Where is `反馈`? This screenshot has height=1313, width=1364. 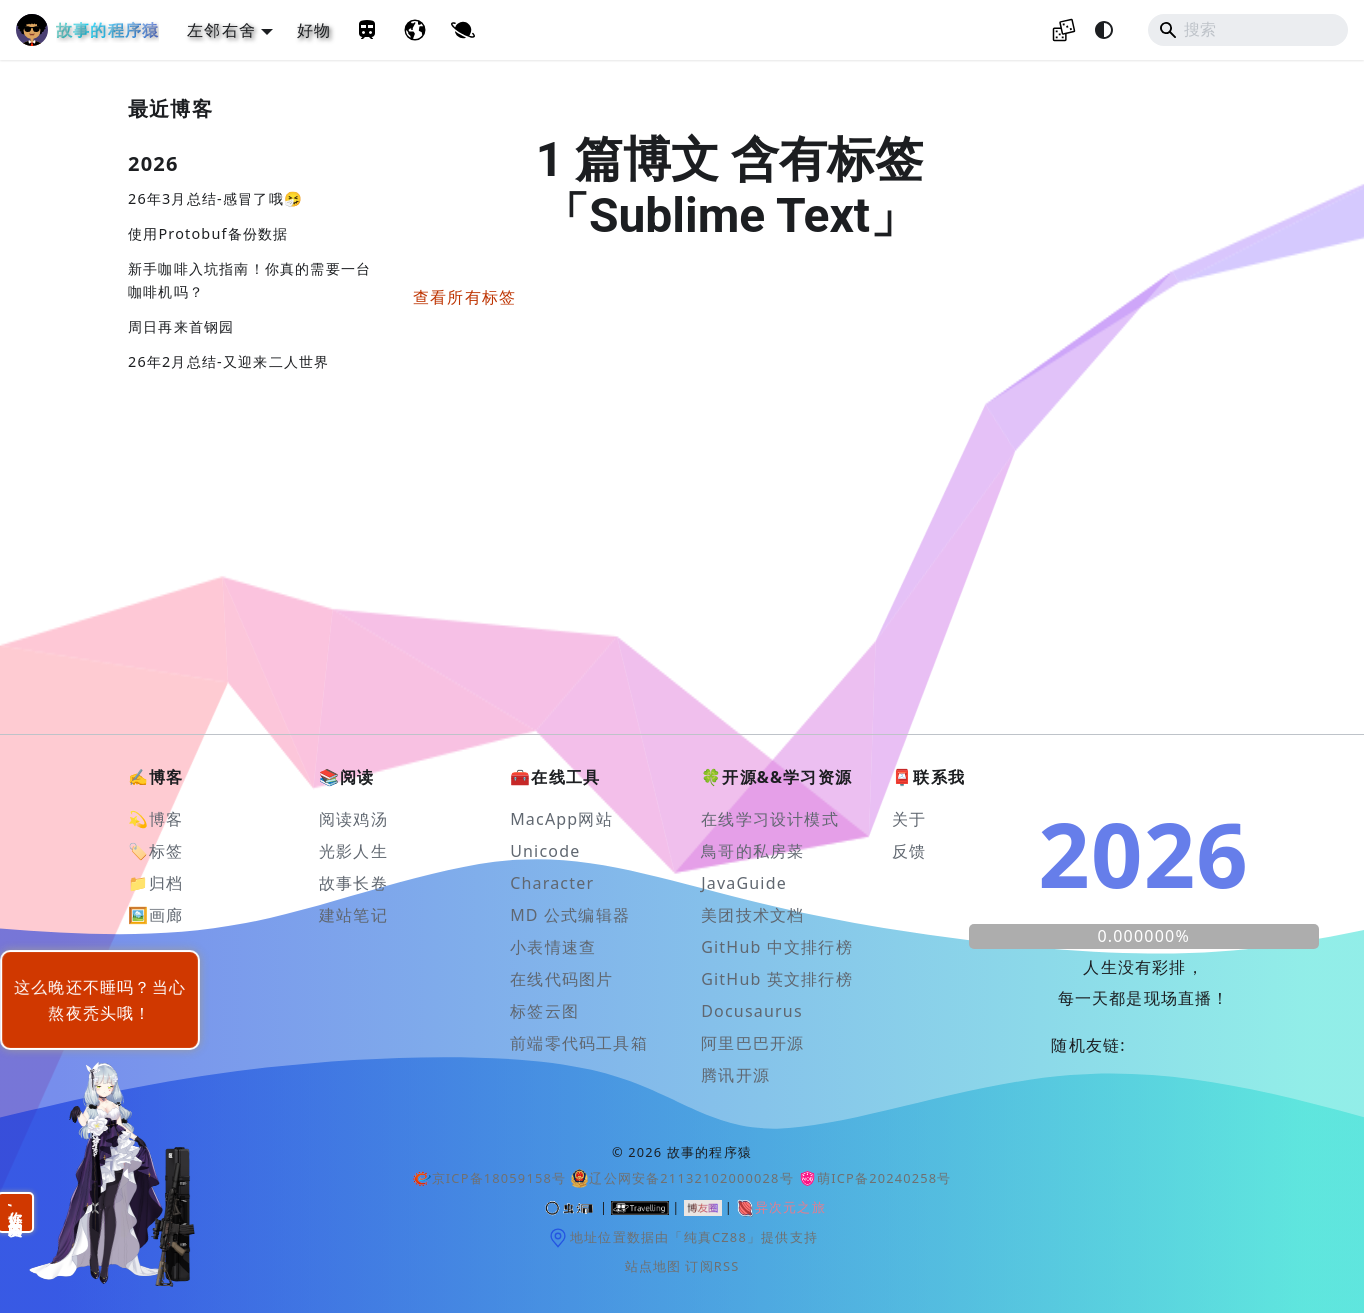 反馈 is located at coordinates (909, 851).